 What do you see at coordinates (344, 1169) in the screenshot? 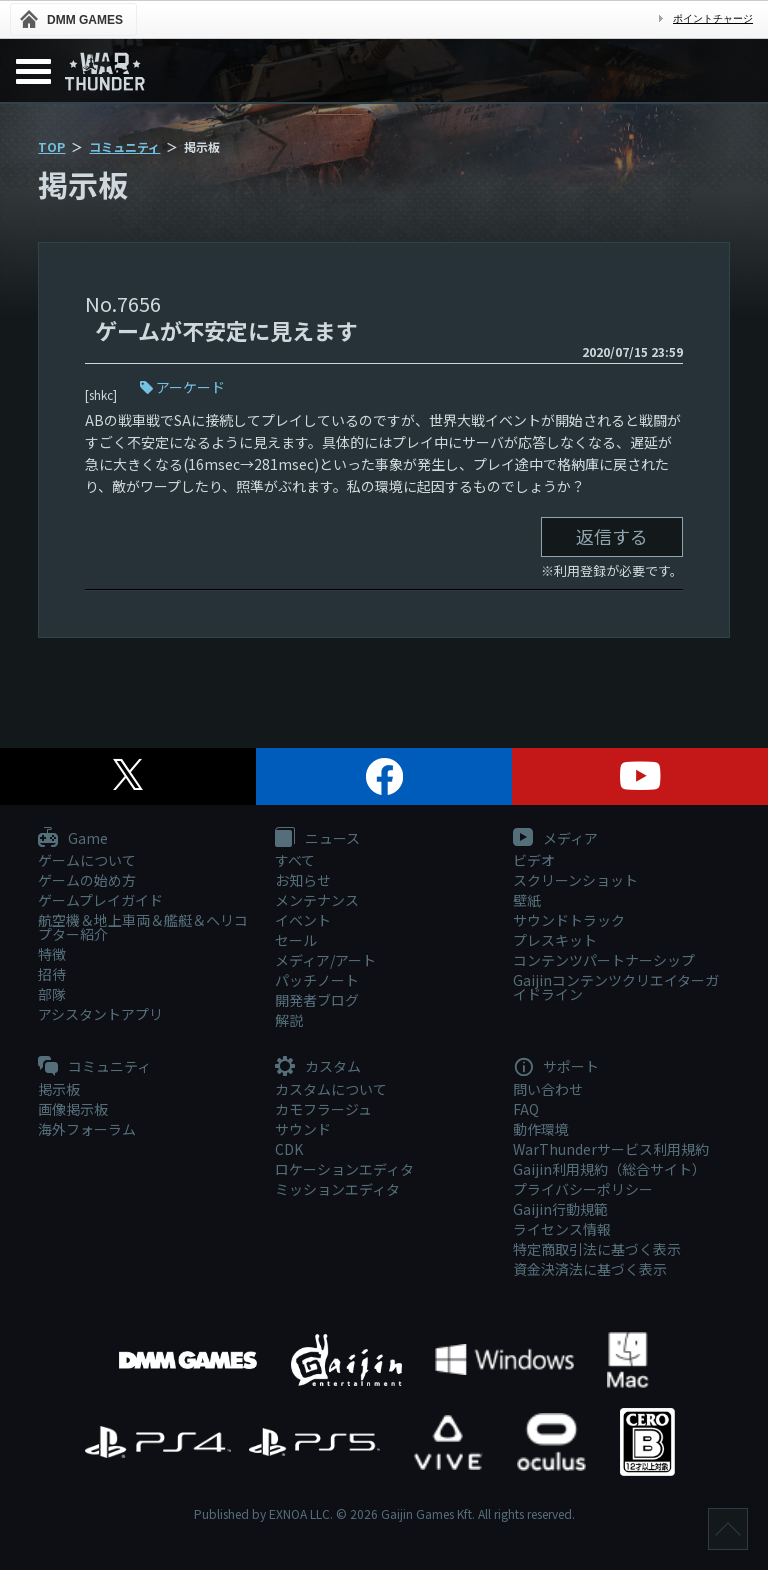
I see `ロケーションエディタ` at bounding box center [344, 1169].